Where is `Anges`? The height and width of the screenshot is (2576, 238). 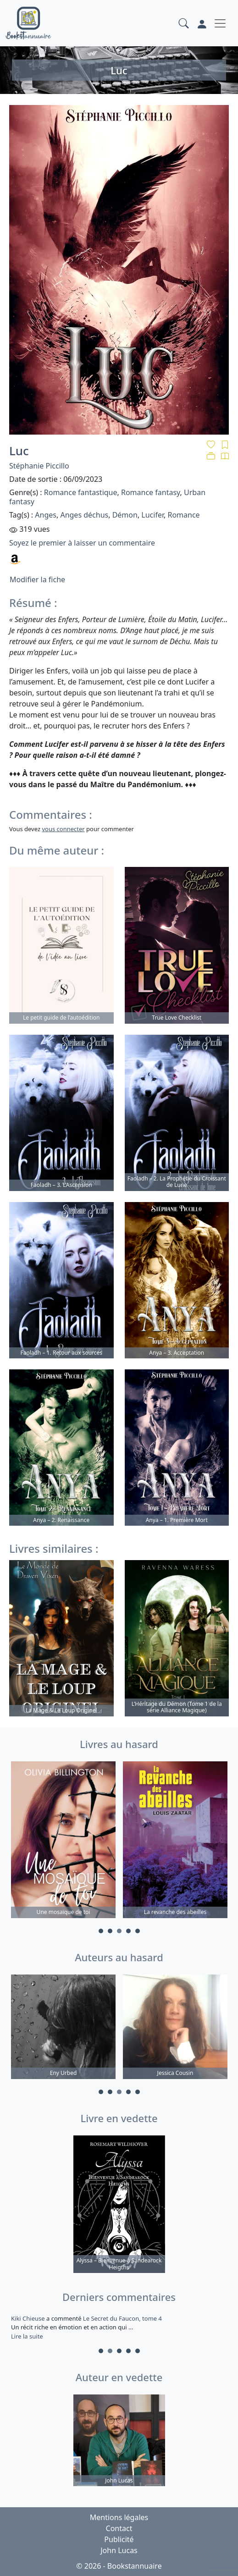 Anges is located at coordinates (45, 515).